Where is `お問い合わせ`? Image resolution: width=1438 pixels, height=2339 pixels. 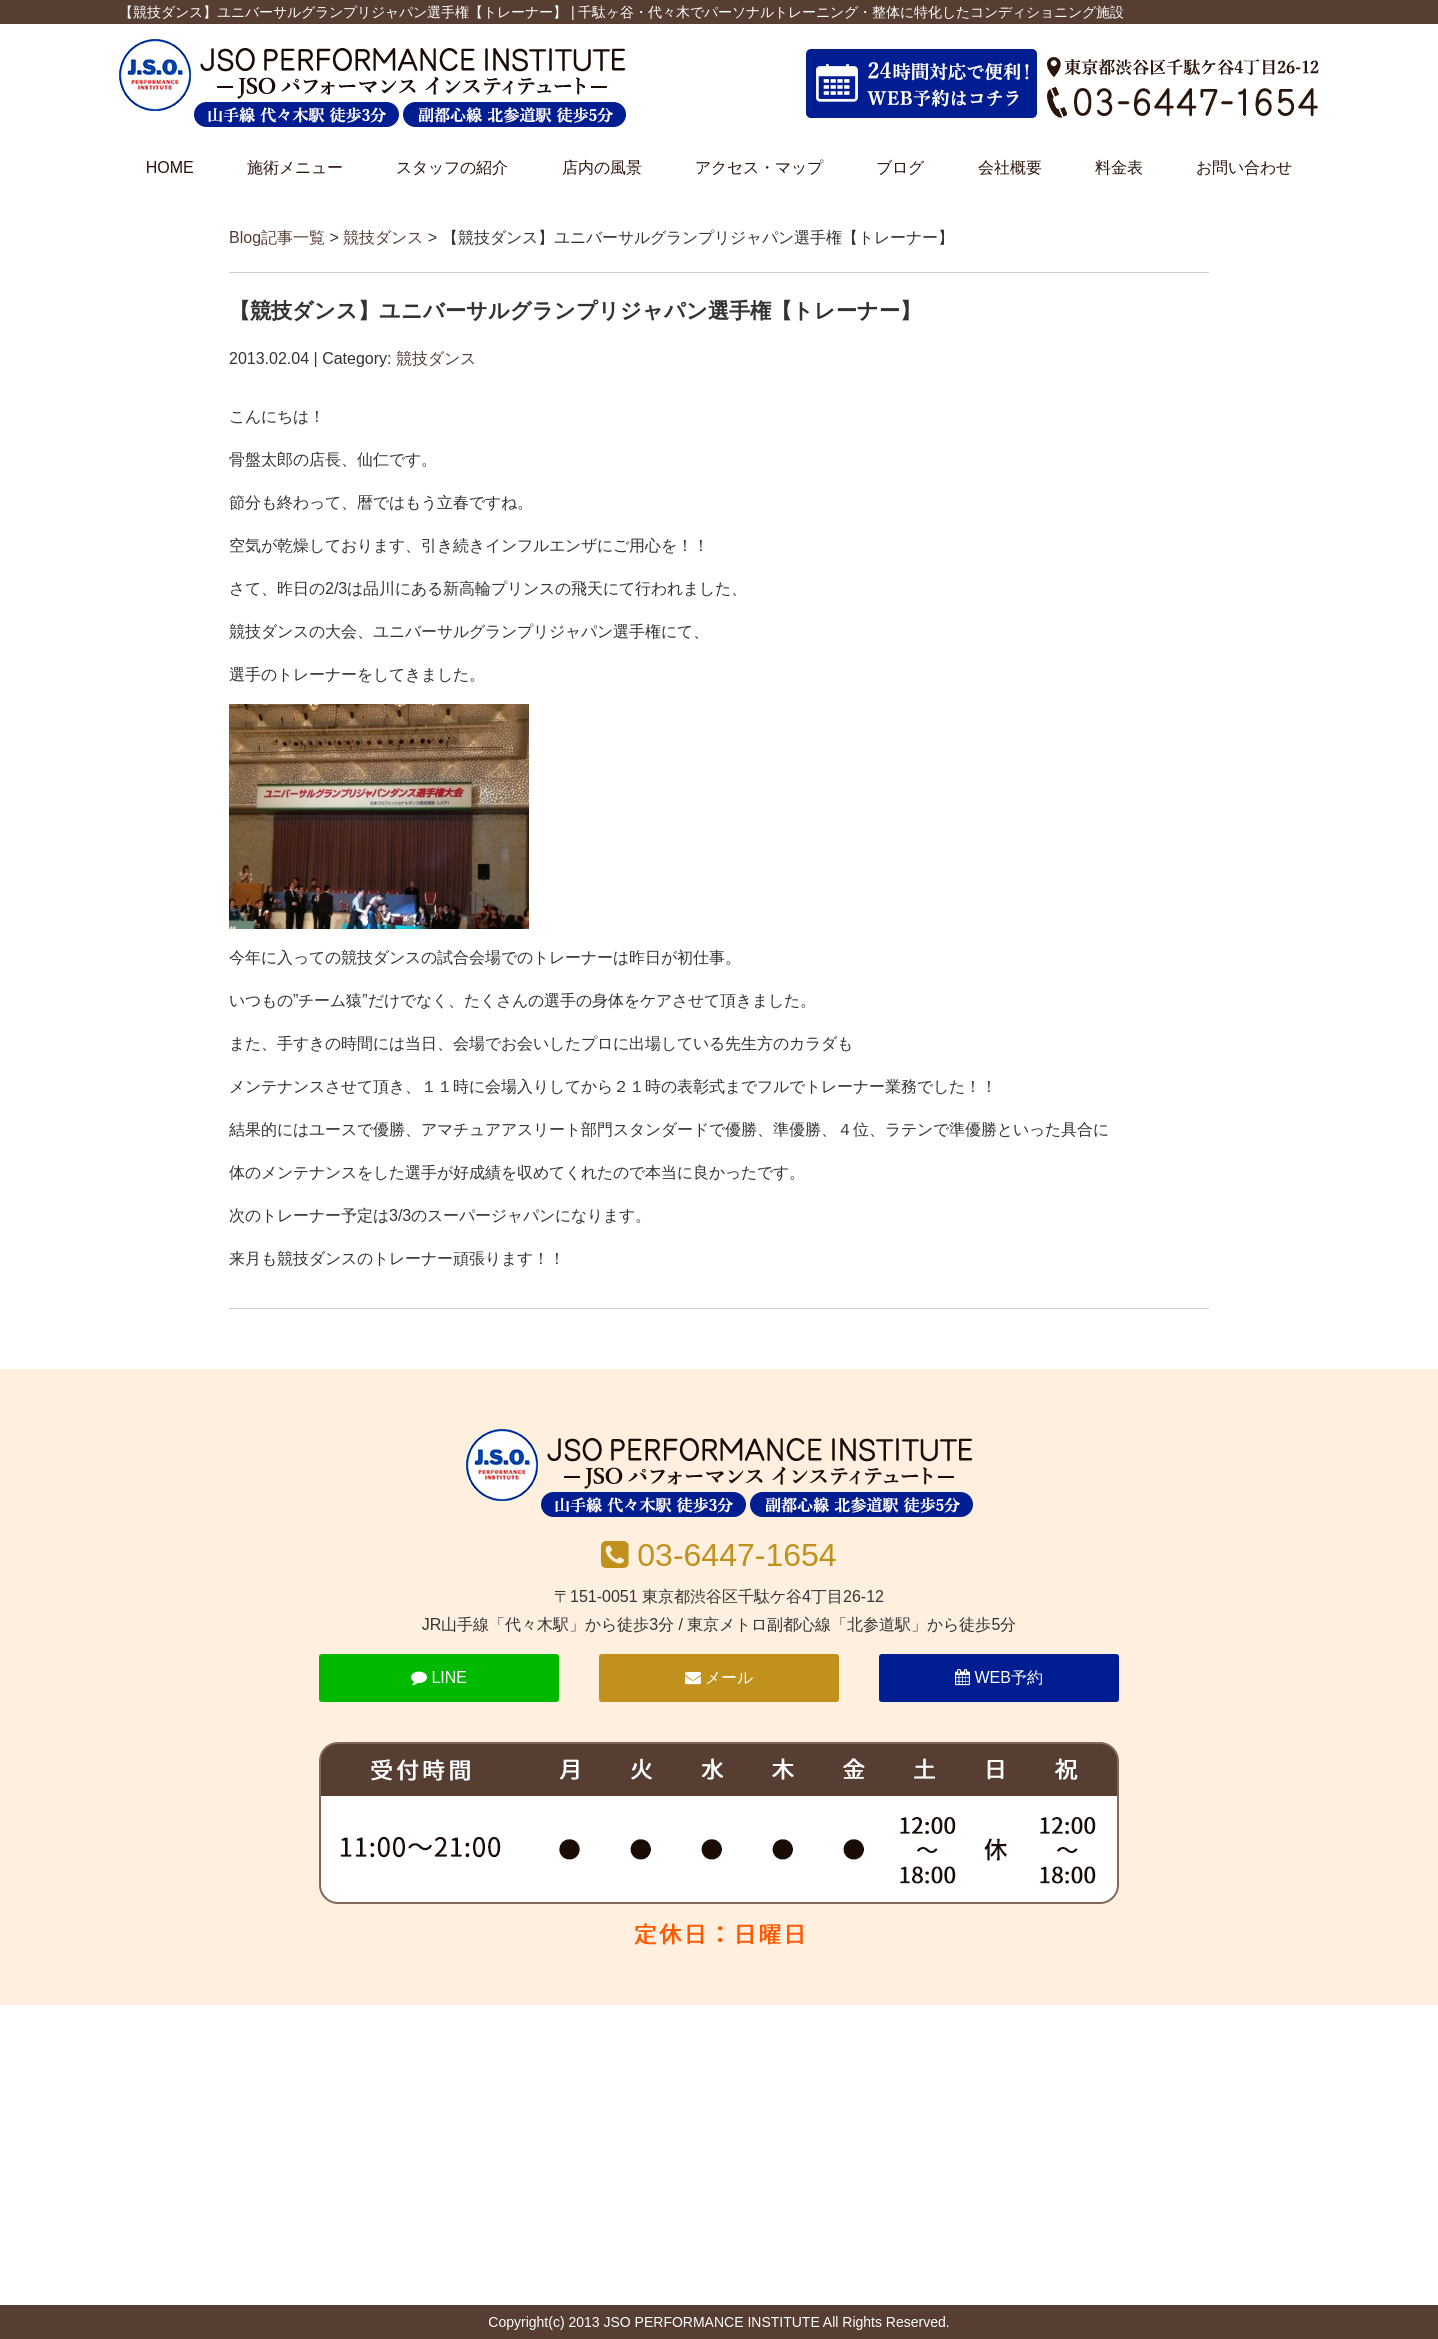 お問い合わせ is located at coordinates (1244, 167).